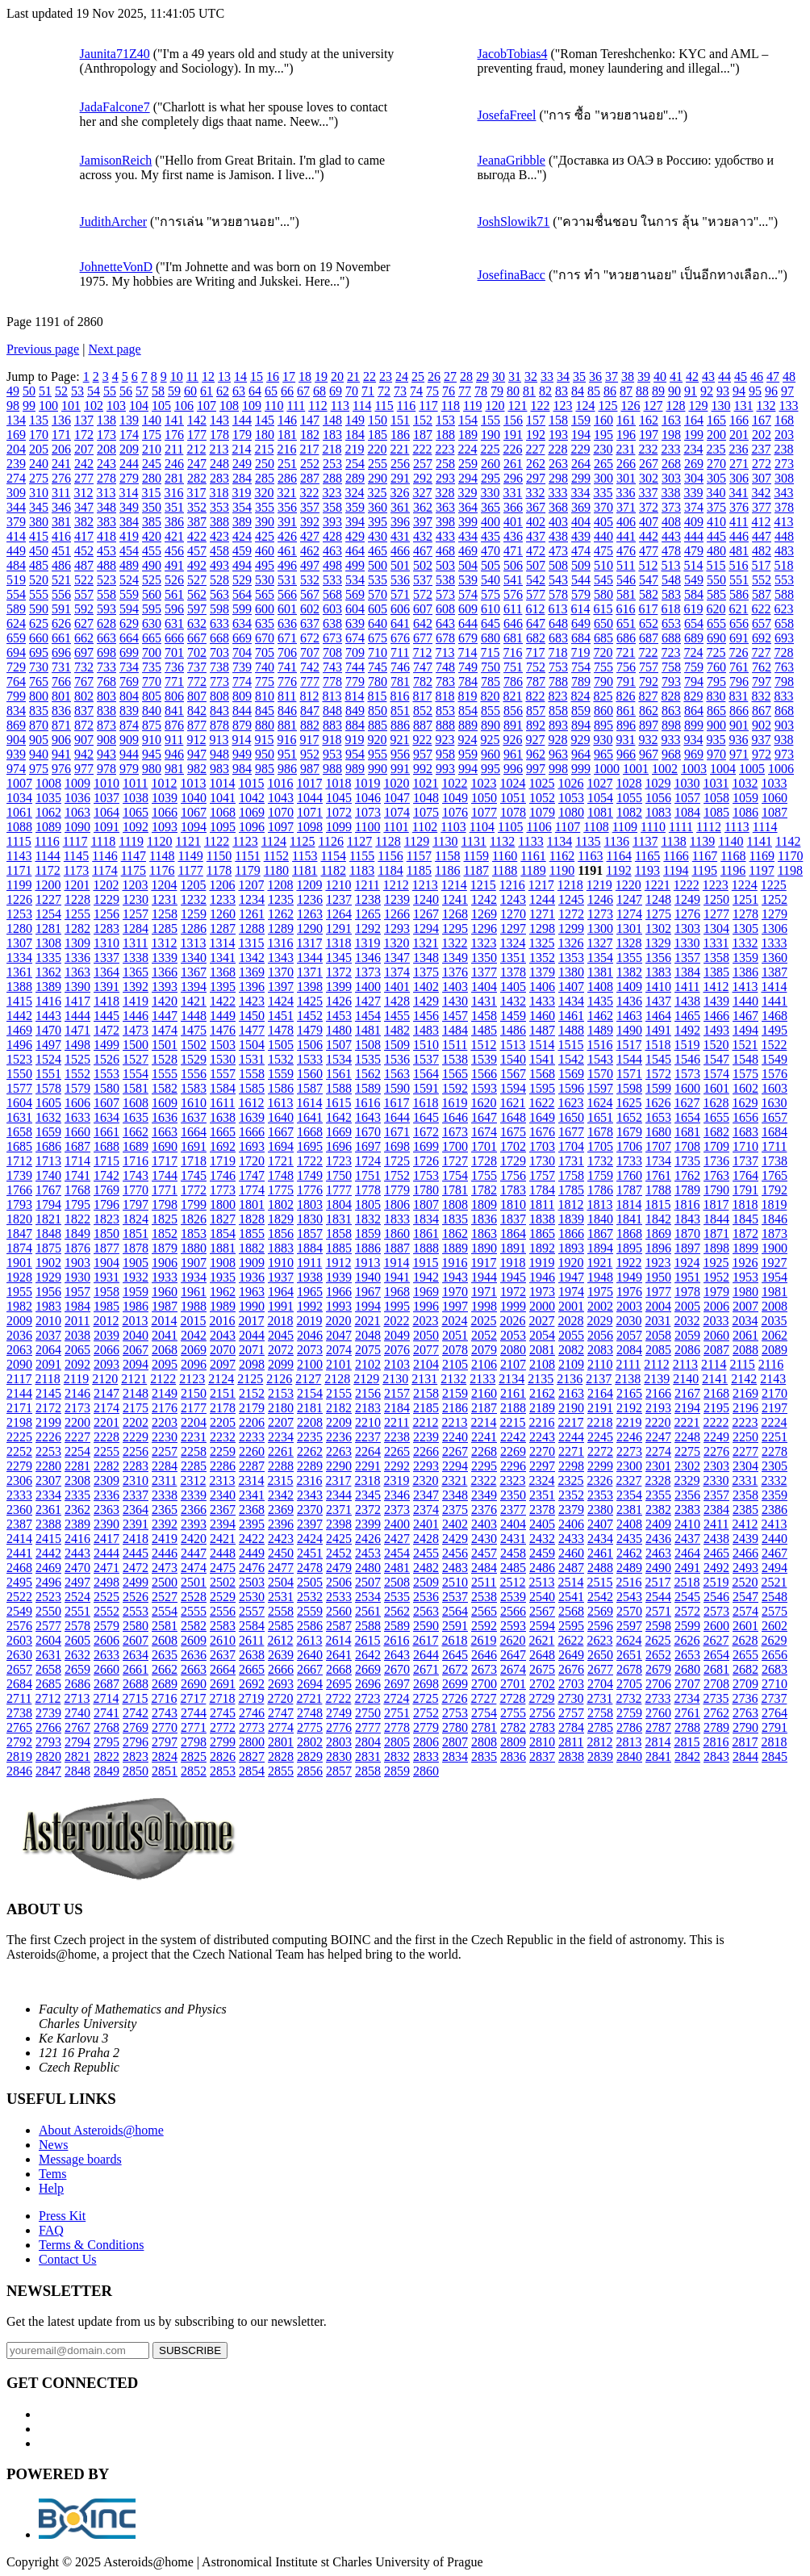 The height and width of the screenshot is (2576, 810). What do you see at coordinates (422, 536) in the screenshot?
I see `432` at bounding box center [422, 536].